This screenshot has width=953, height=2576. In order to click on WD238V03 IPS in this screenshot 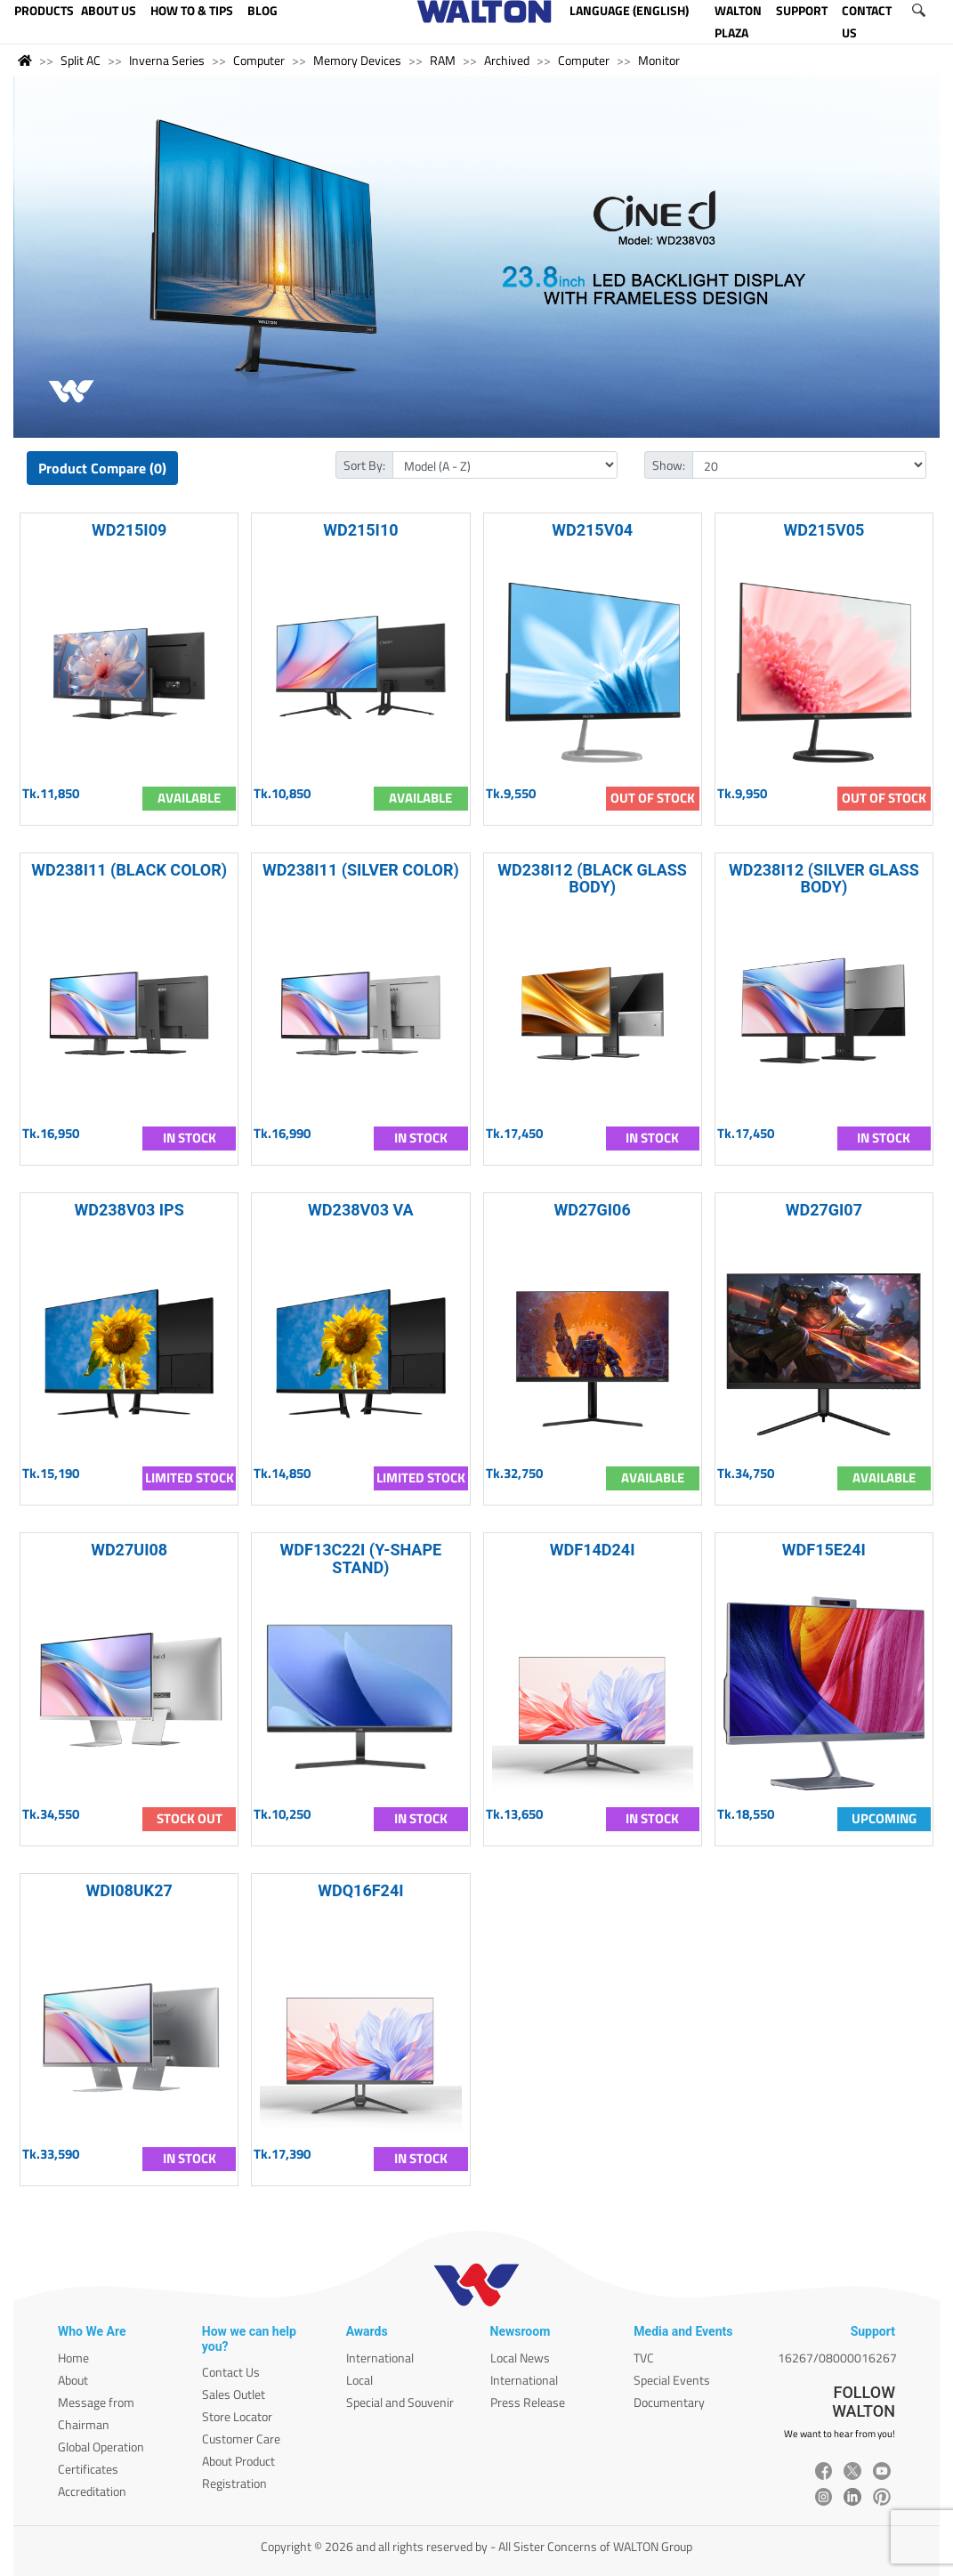, I will do `click(128, 1209)`.